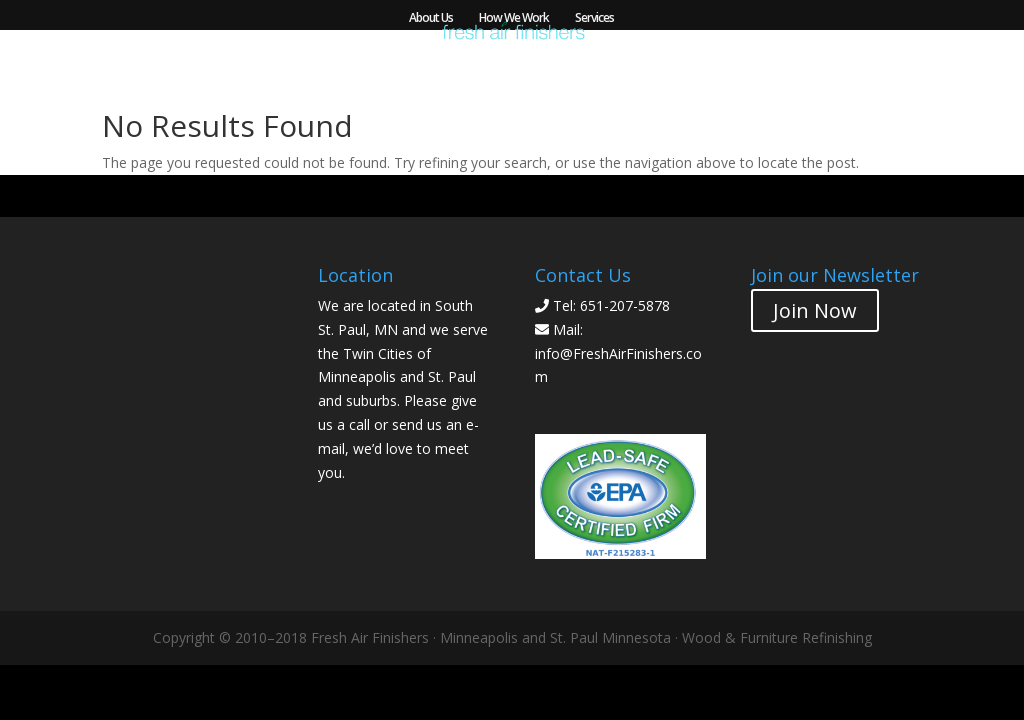 The width and height of the screenshot is (1024, 720). Describe the element at coordinates (431, 18) in the screenshot. I see `About Us` at that location.